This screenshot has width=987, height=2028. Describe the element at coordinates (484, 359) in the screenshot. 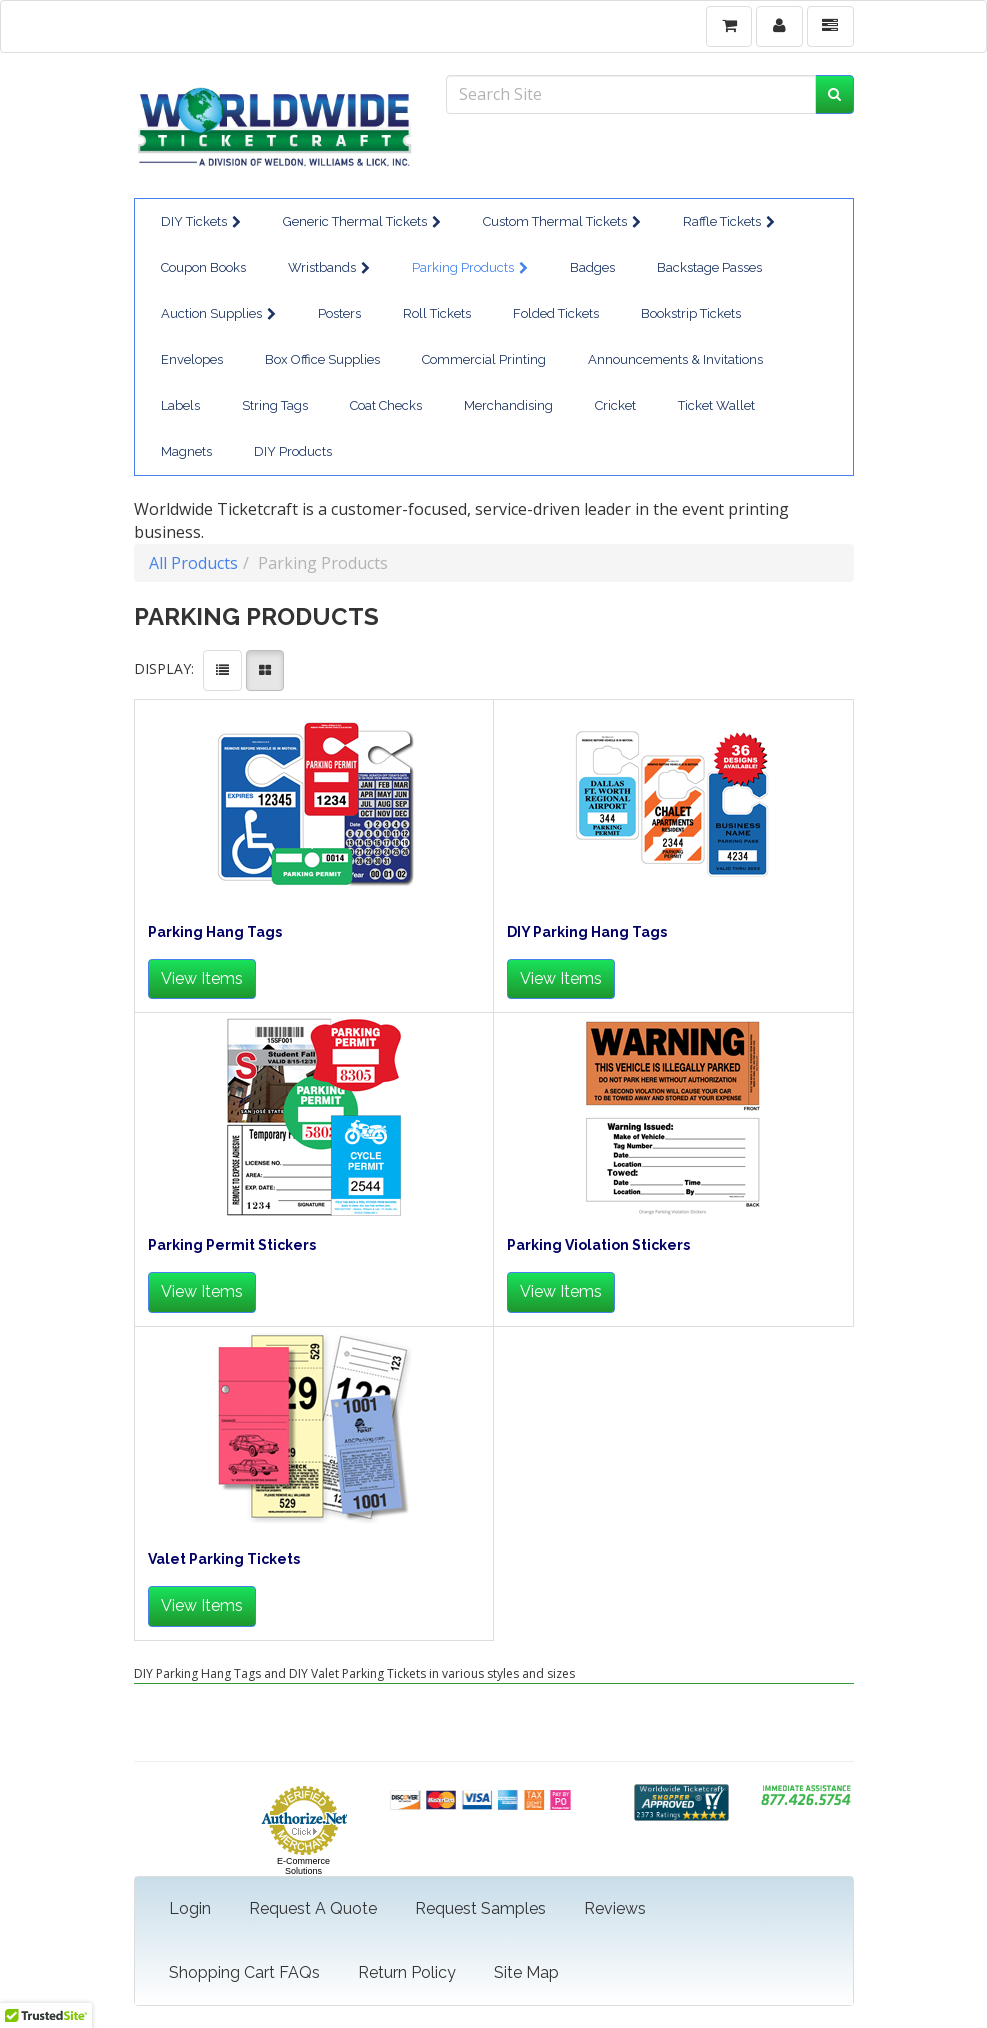

I see `Commercial Printing` at that location.